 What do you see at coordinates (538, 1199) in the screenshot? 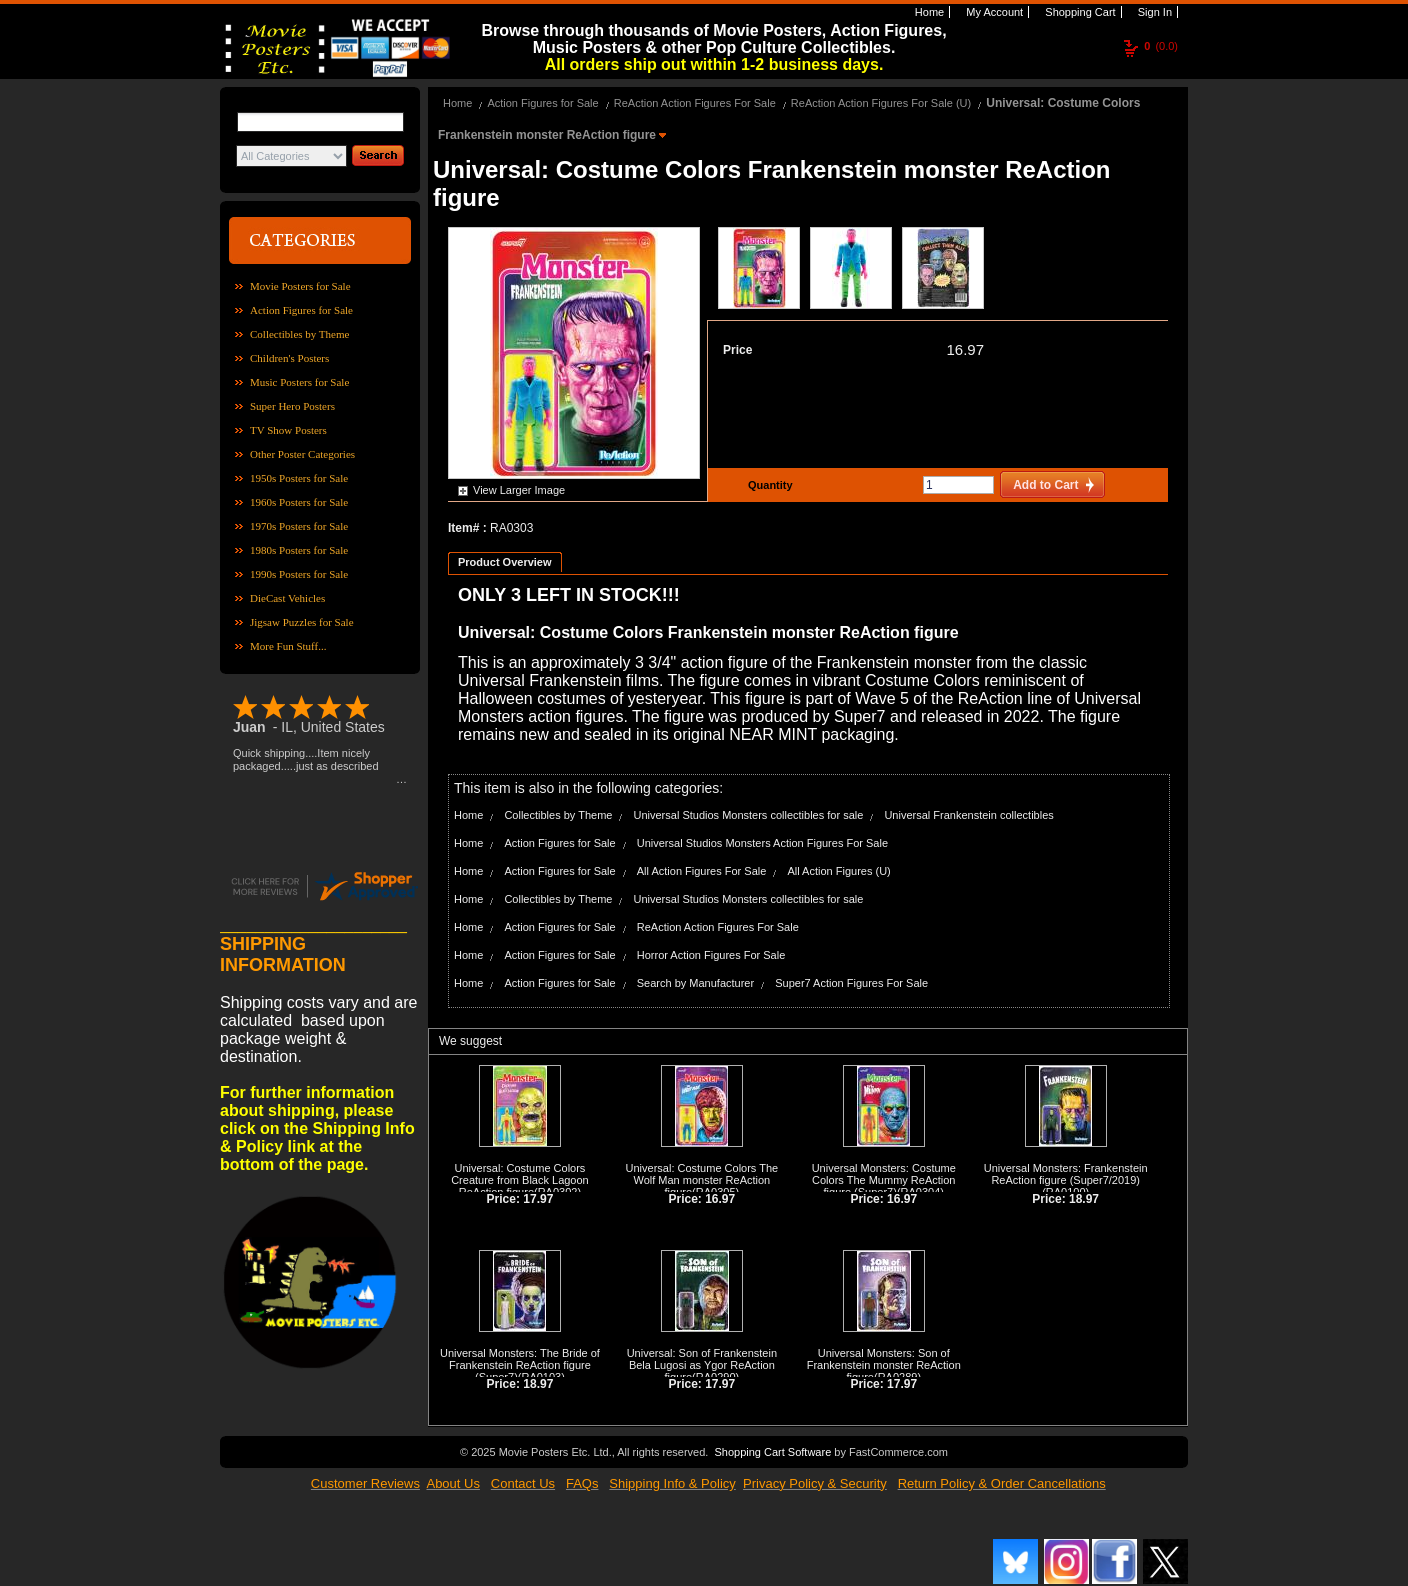
I see `17.97` at bounding box center [538, 1199].